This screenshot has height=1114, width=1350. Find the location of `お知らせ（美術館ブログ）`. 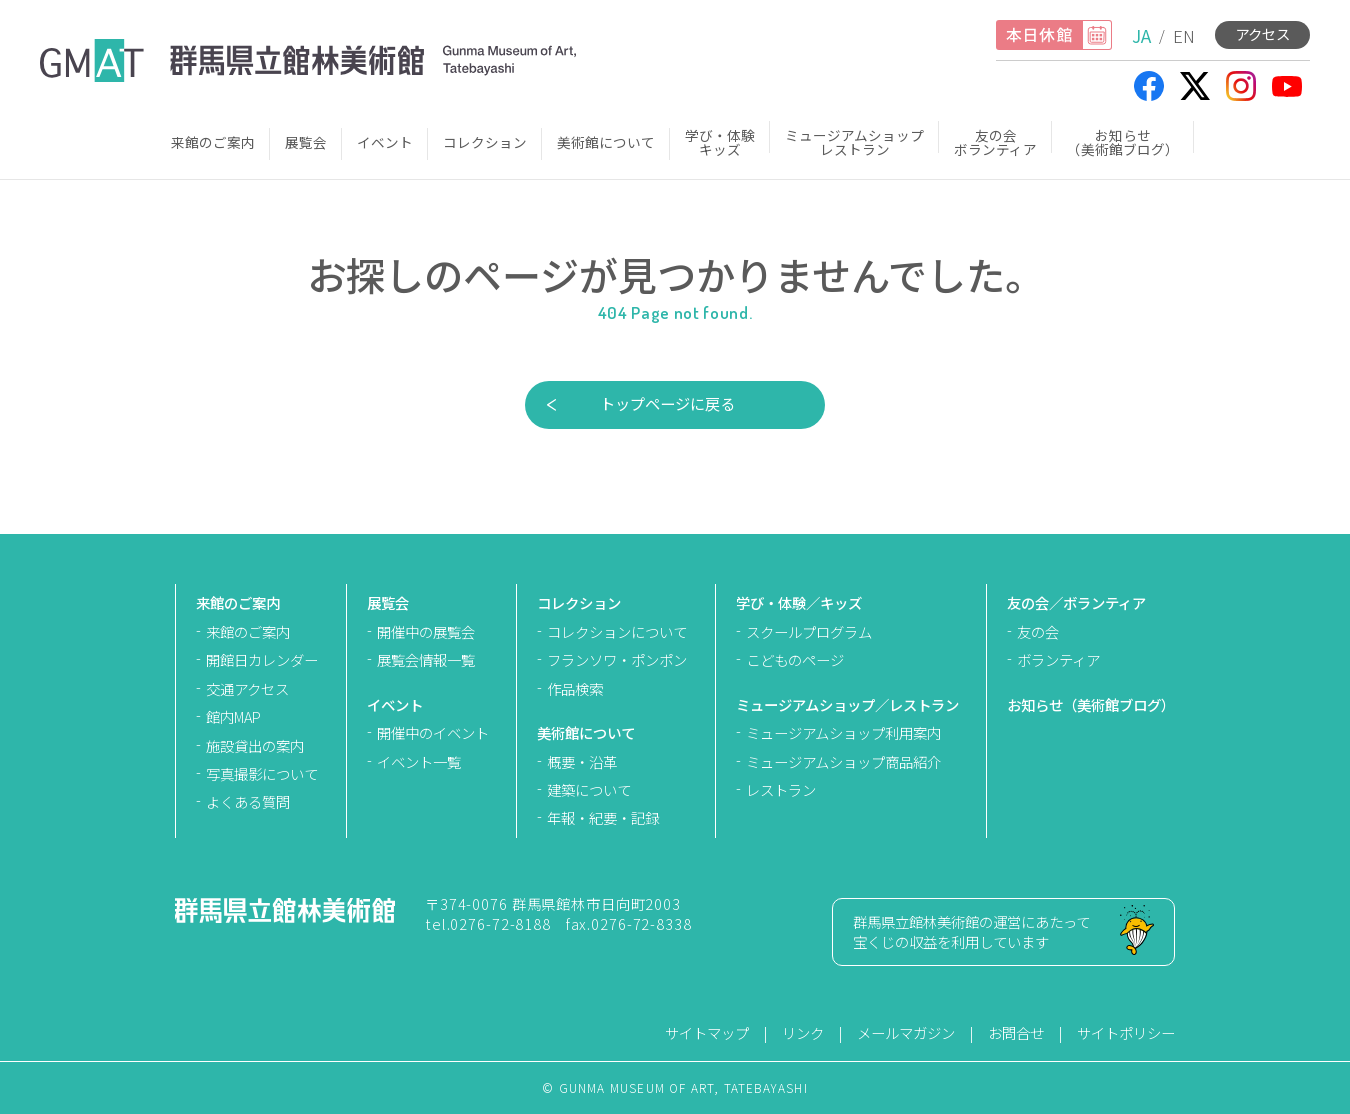

お知らせ（美術館ブログ） is located at coordinates (1123, 142).